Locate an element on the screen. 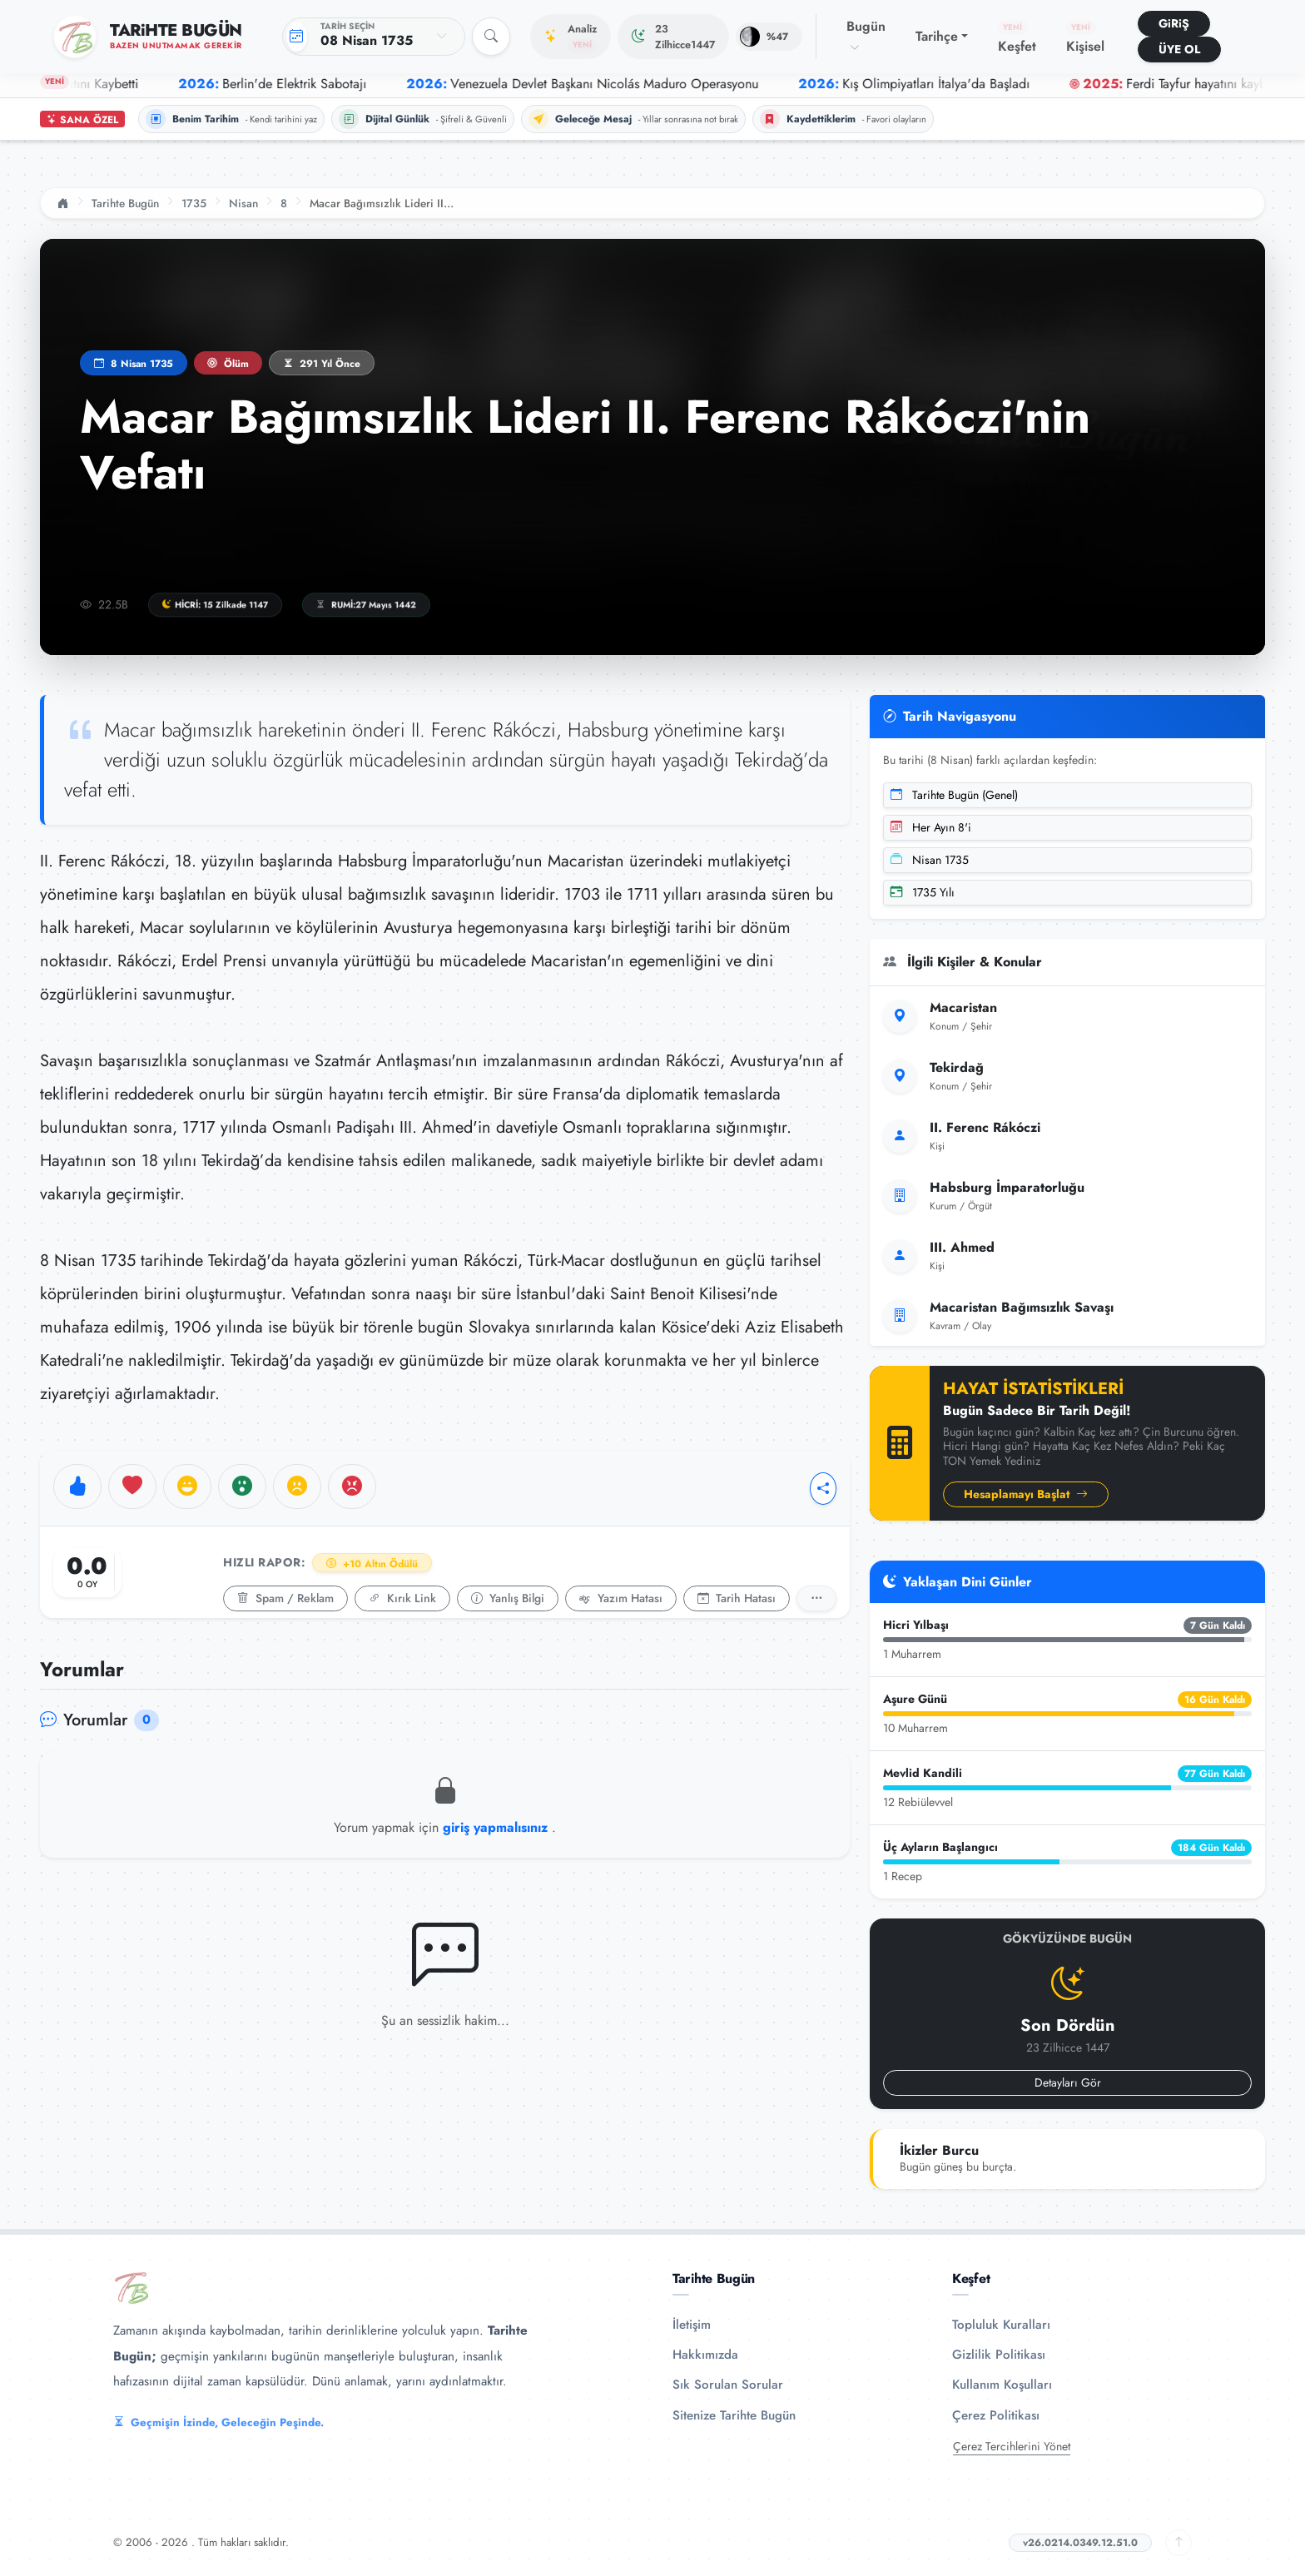  Tarihte Bugün is located at coordinates (125, 203).